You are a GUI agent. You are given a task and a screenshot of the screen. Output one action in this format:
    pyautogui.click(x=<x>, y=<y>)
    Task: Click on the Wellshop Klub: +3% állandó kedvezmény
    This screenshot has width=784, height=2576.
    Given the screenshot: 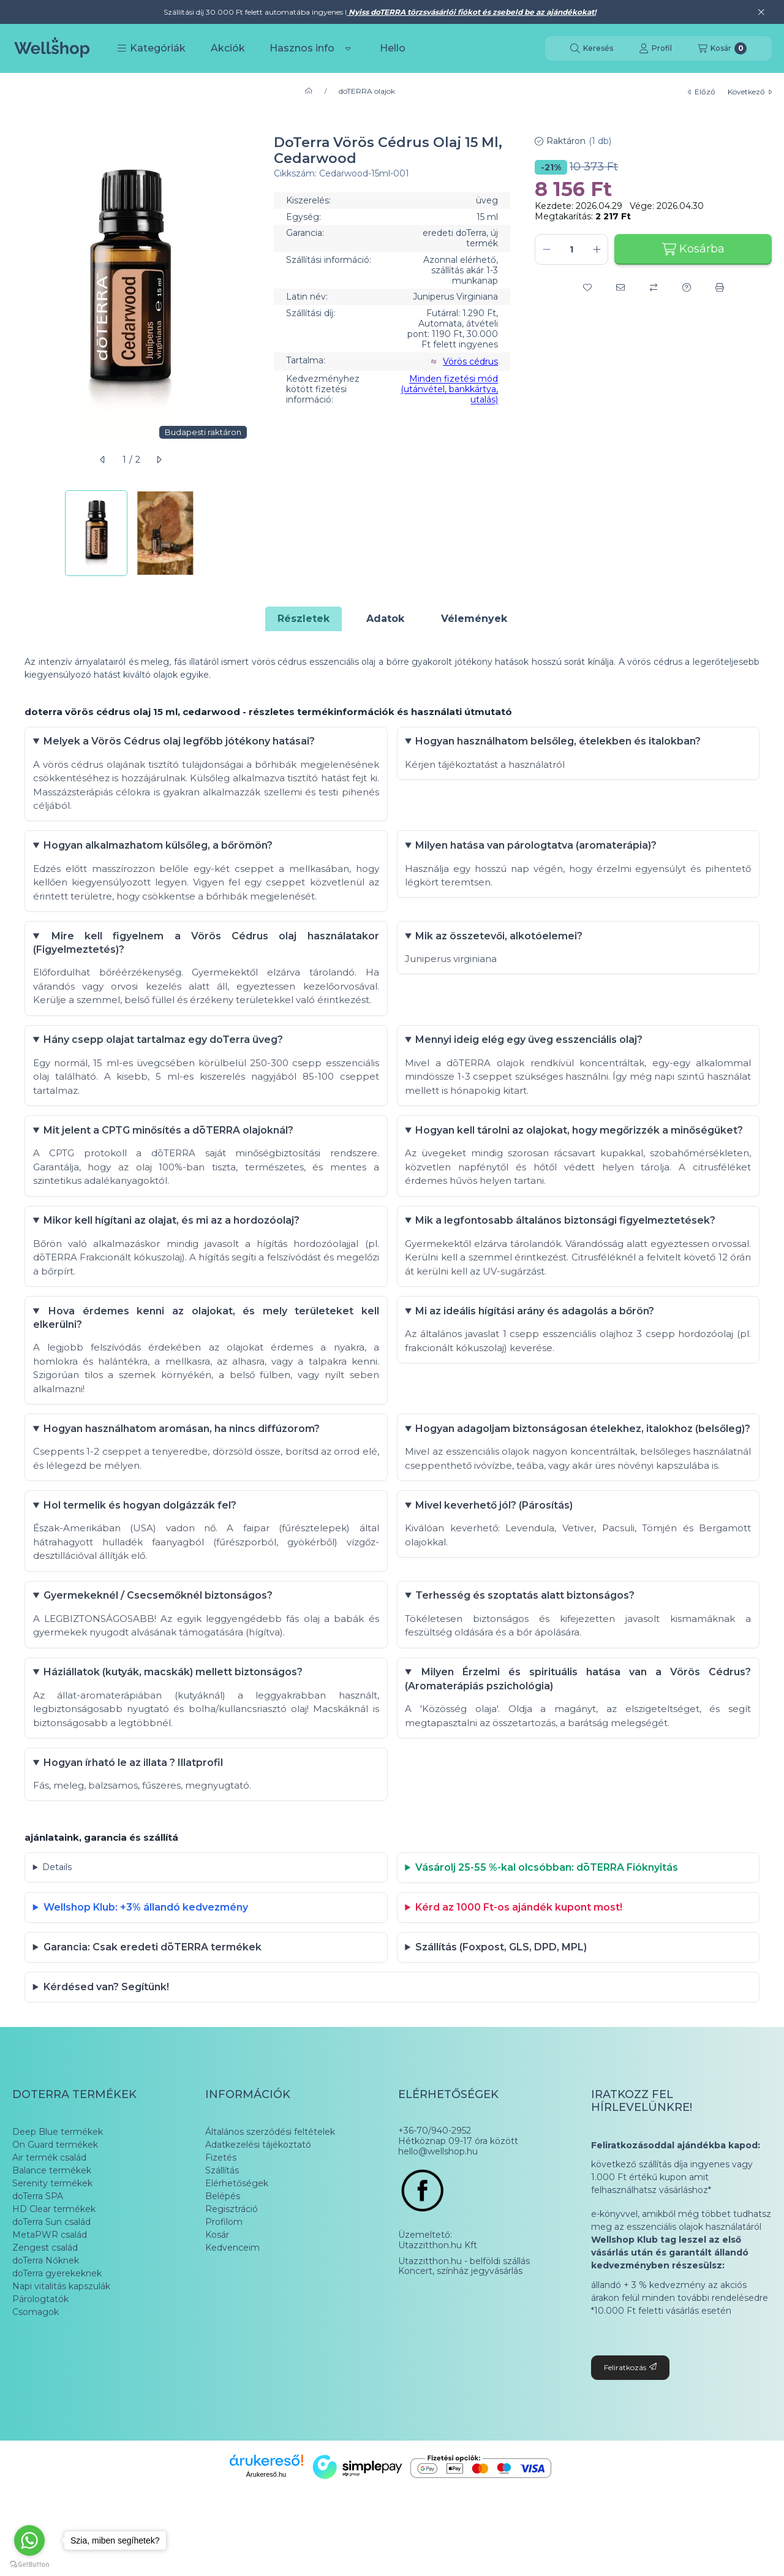 What is the action you would take?
    pyautogui.click(x=147, y=1958)
    